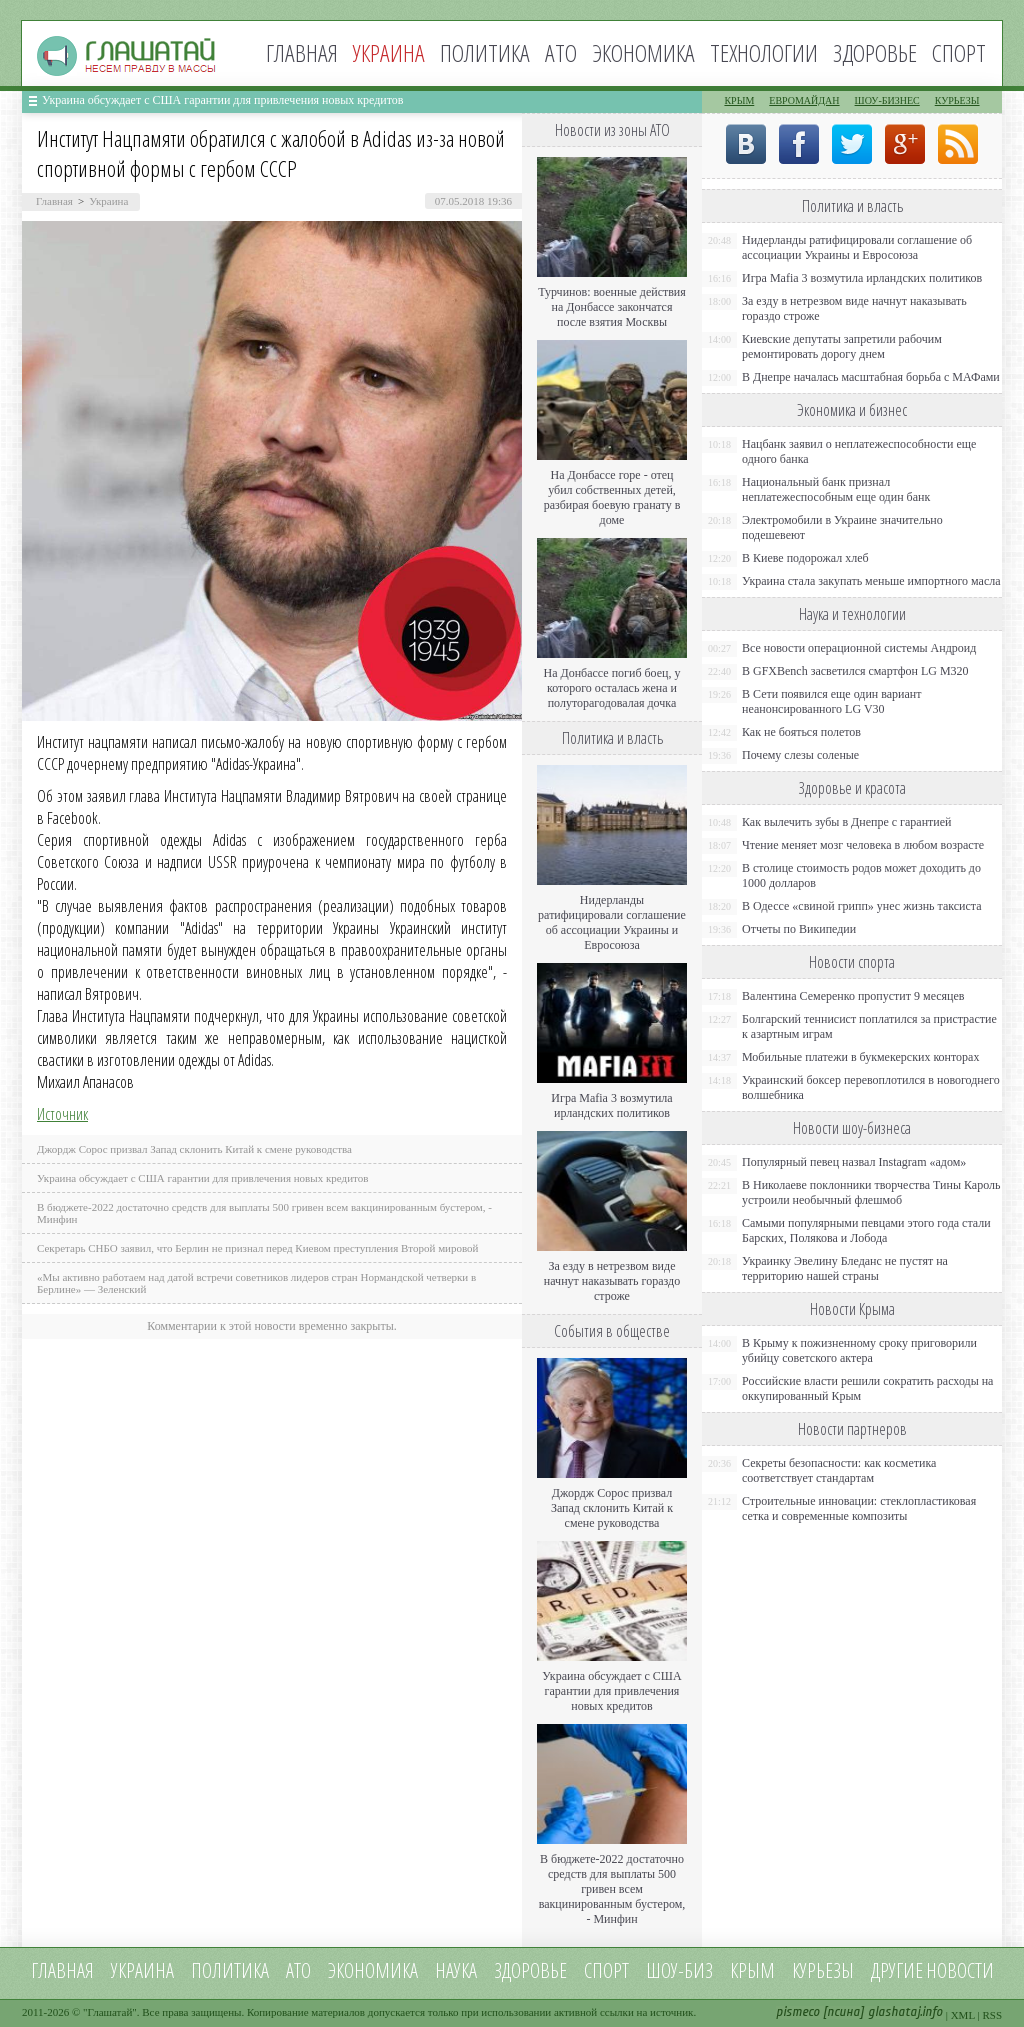  Describe the element at coordinates (866, 1230) in the screenshot. I see `Самыми популярными певцами этого года стали Барских, Полякова и Лобода` at that location.